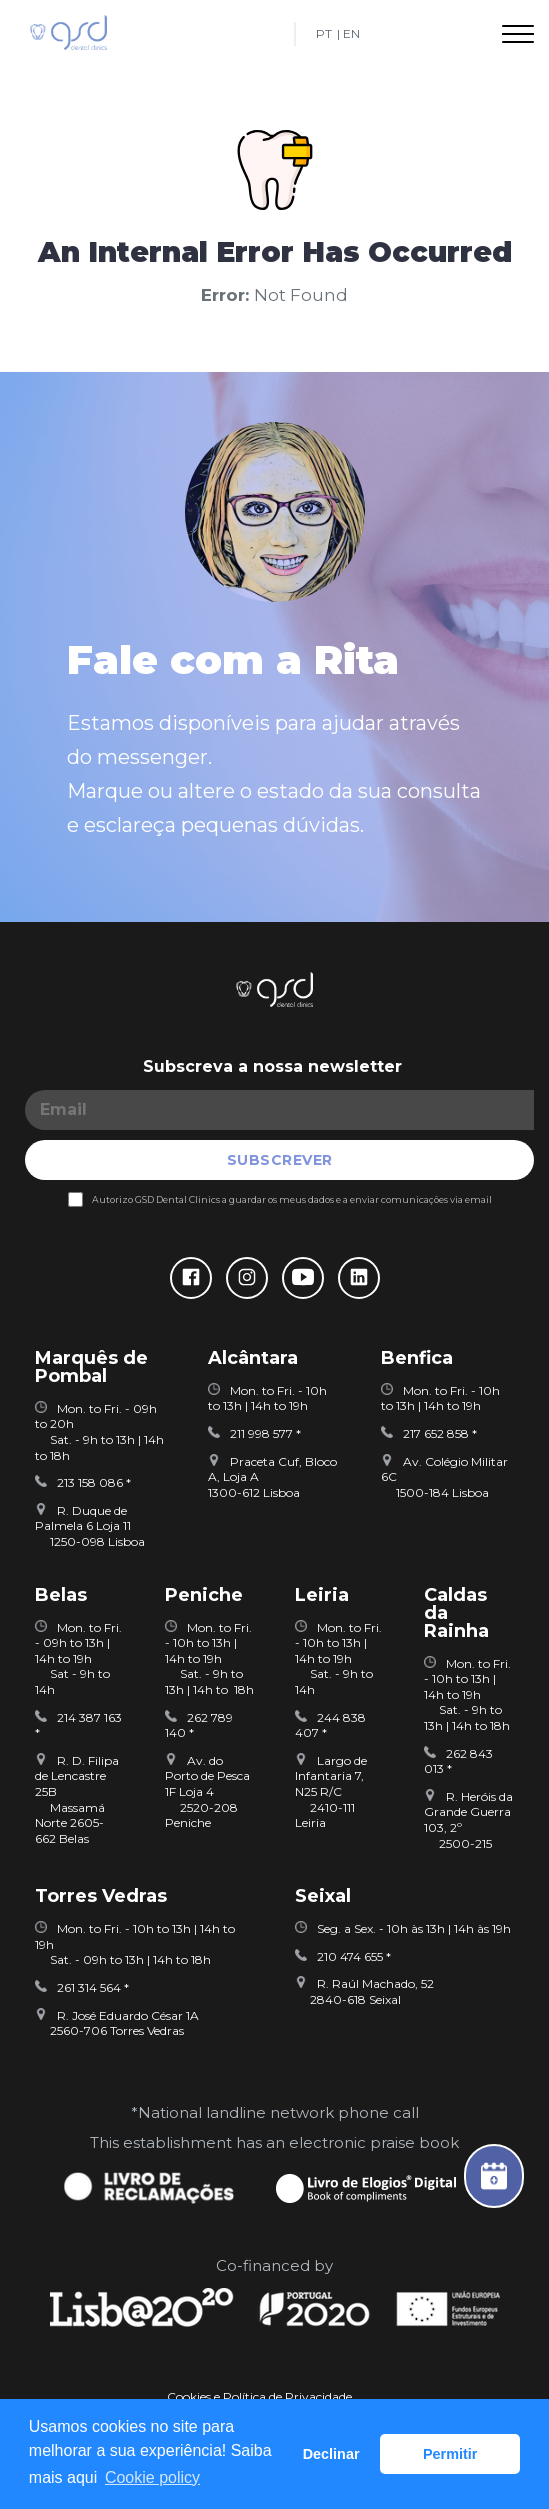  Describe the element at coordinates (324, 34) in the screenshot. I see `PT` at that location.